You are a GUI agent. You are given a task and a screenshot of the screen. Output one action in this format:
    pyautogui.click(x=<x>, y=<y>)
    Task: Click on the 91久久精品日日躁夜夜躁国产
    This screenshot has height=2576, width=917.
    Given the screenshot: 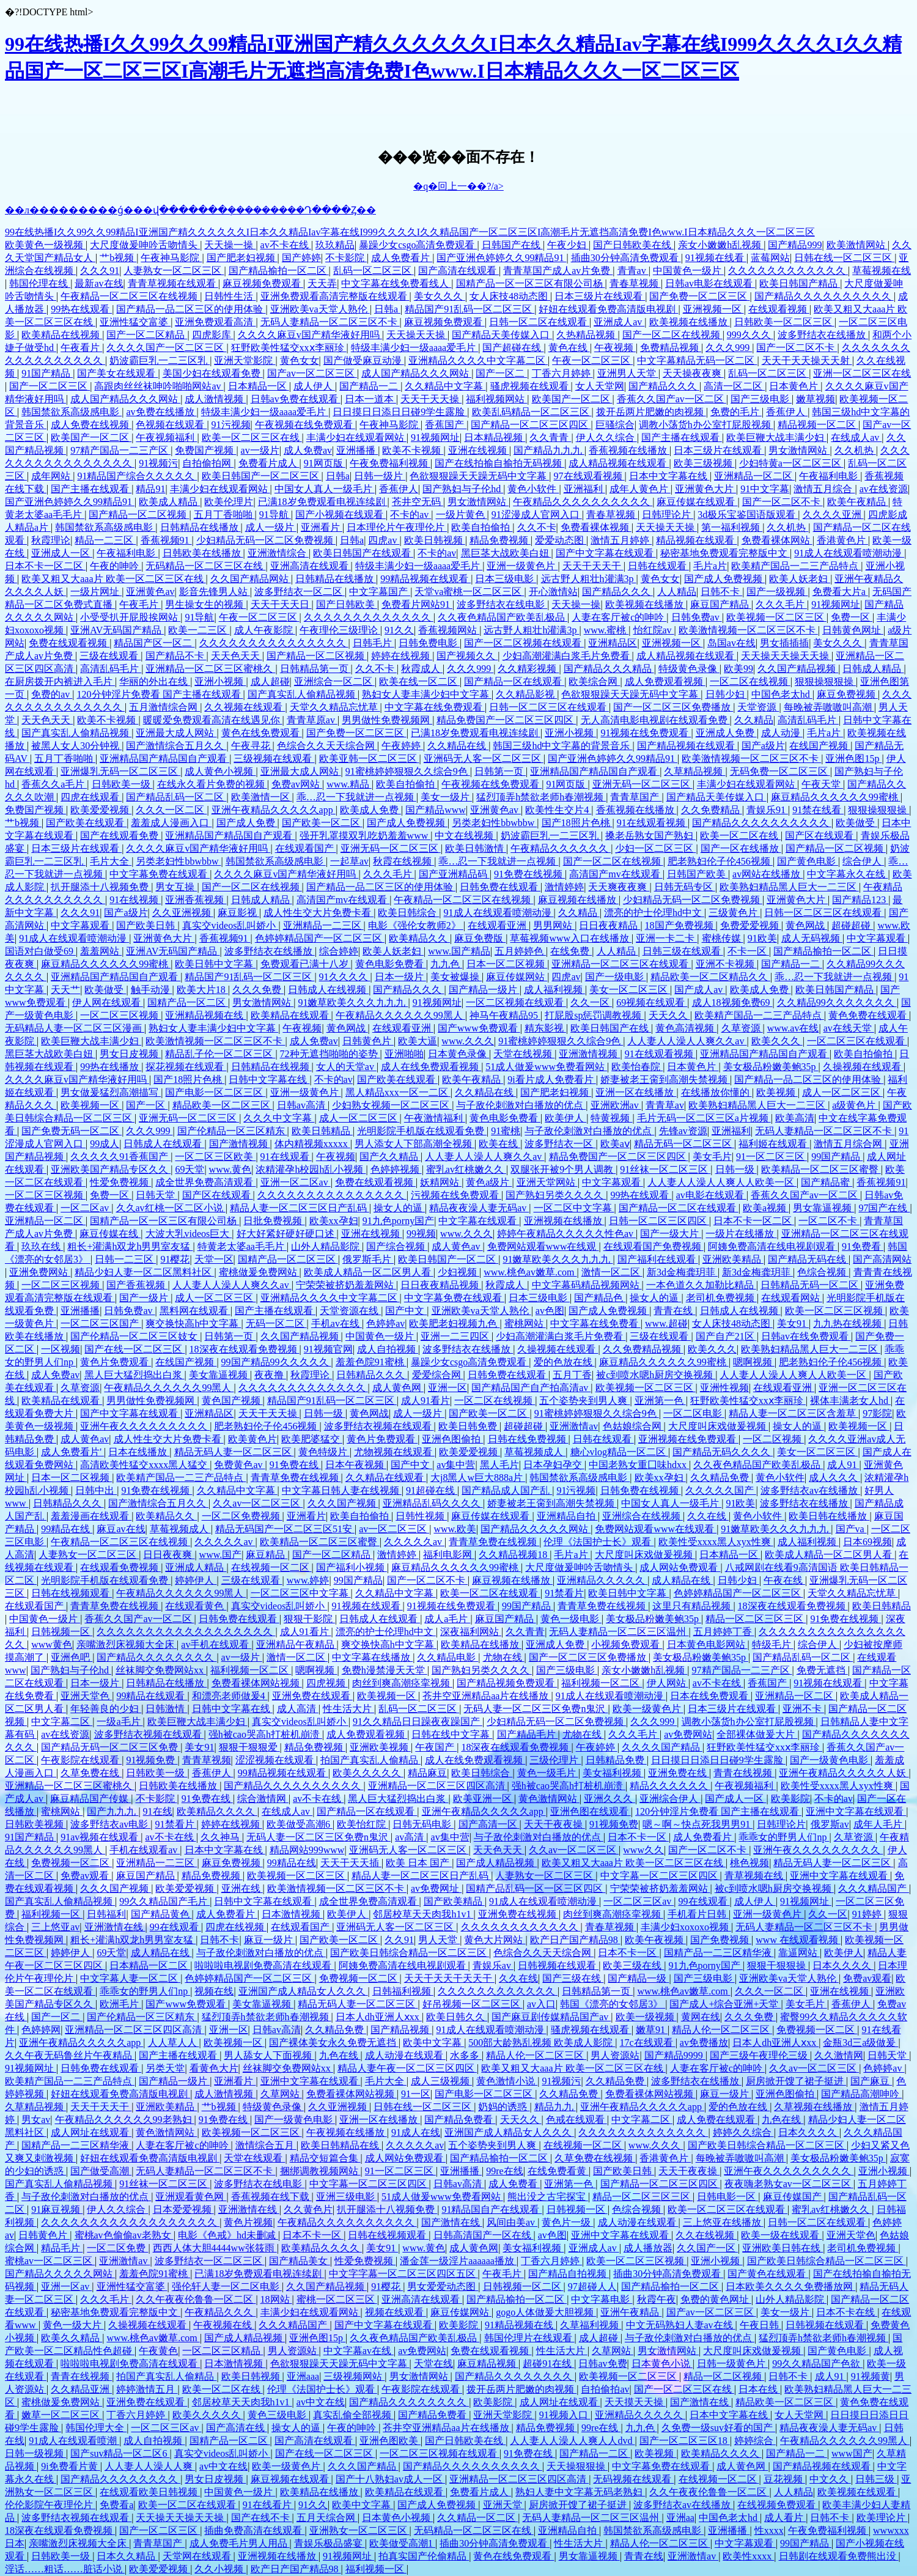 What is the action you would take?
    pyautogui.click(x=417, y=1721)
    